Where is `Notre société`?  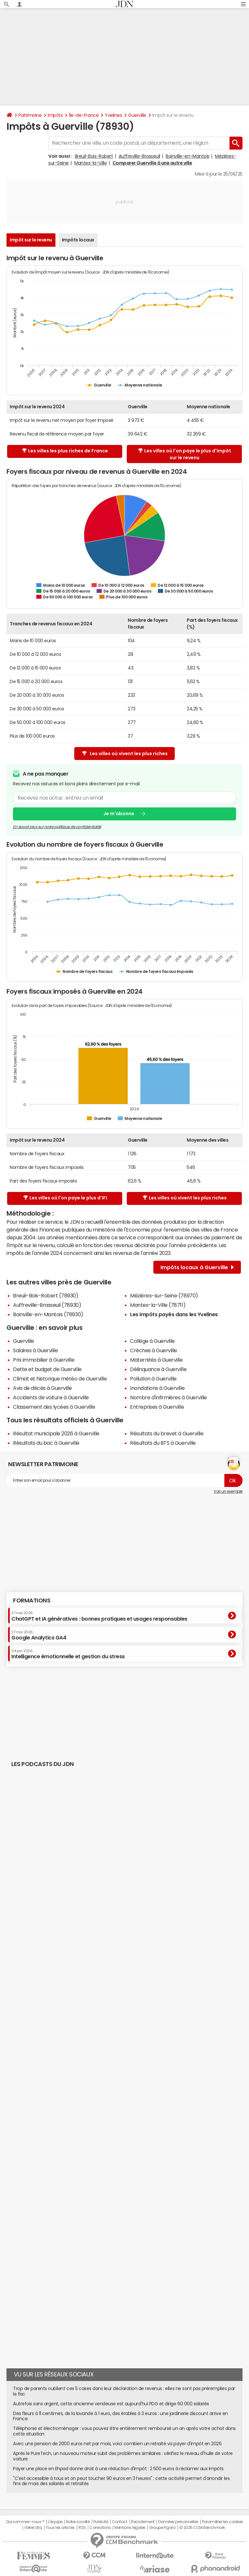
Notre société is located at coordinates (77, 2522).